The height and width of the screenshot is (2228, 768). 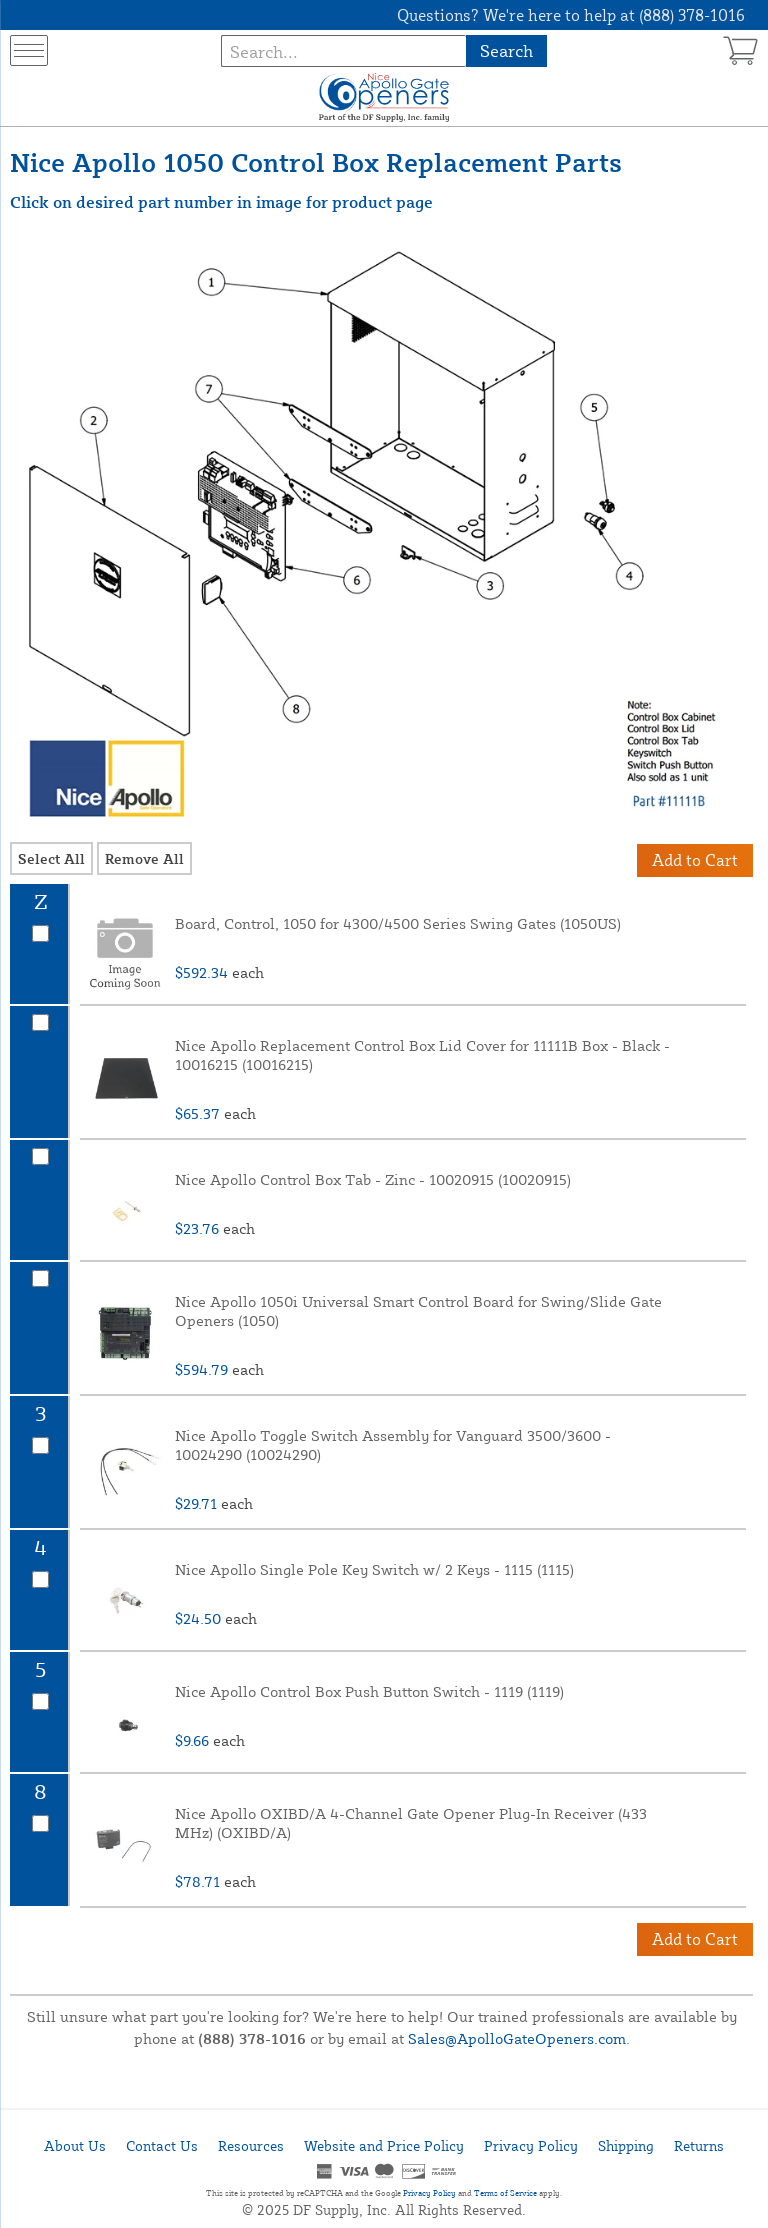 What do you see at coordinates (505, 2193) in the screenshot?
I see `Terms of Service` at bounding box center [505, 2193].